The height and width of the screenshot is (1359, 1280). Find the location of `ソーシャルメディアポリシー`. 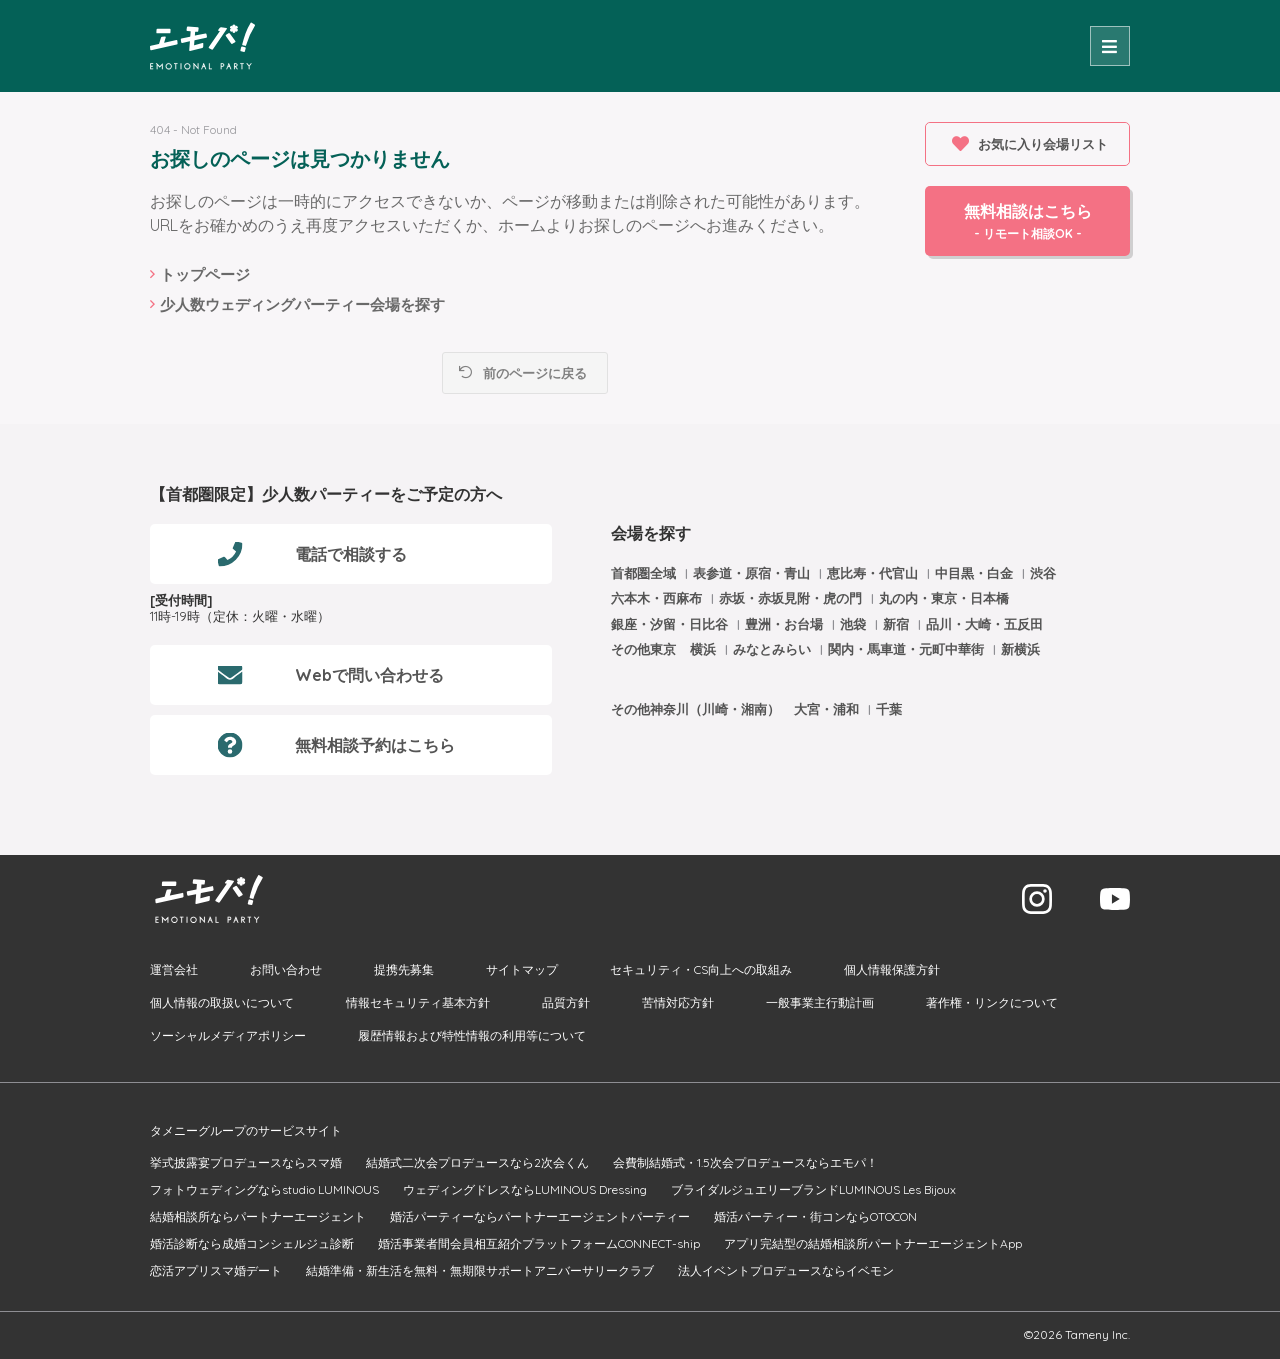

ソーシャルメディアポリシー is located at coordinates (228, 1035).